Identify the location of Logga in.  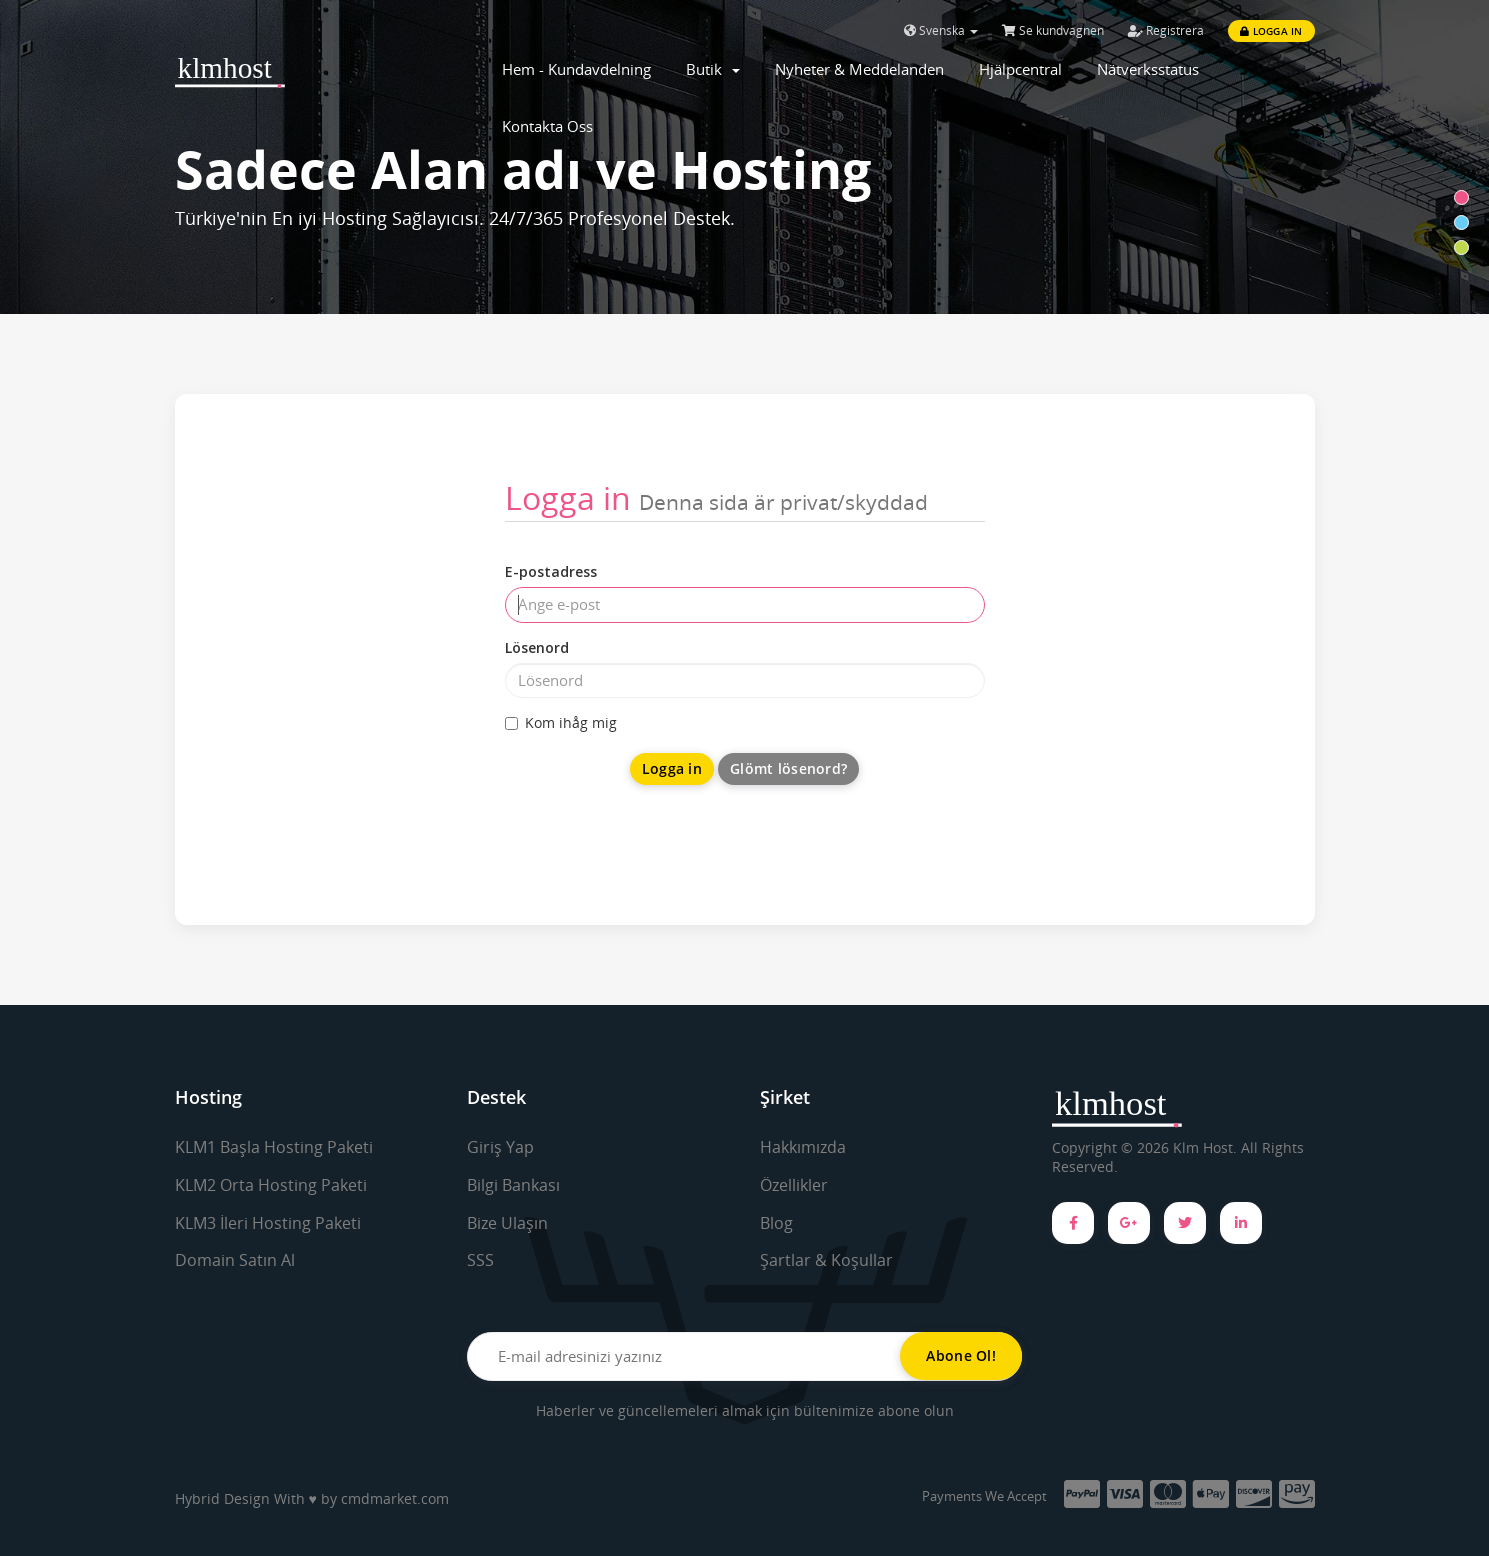
(1271, 31).